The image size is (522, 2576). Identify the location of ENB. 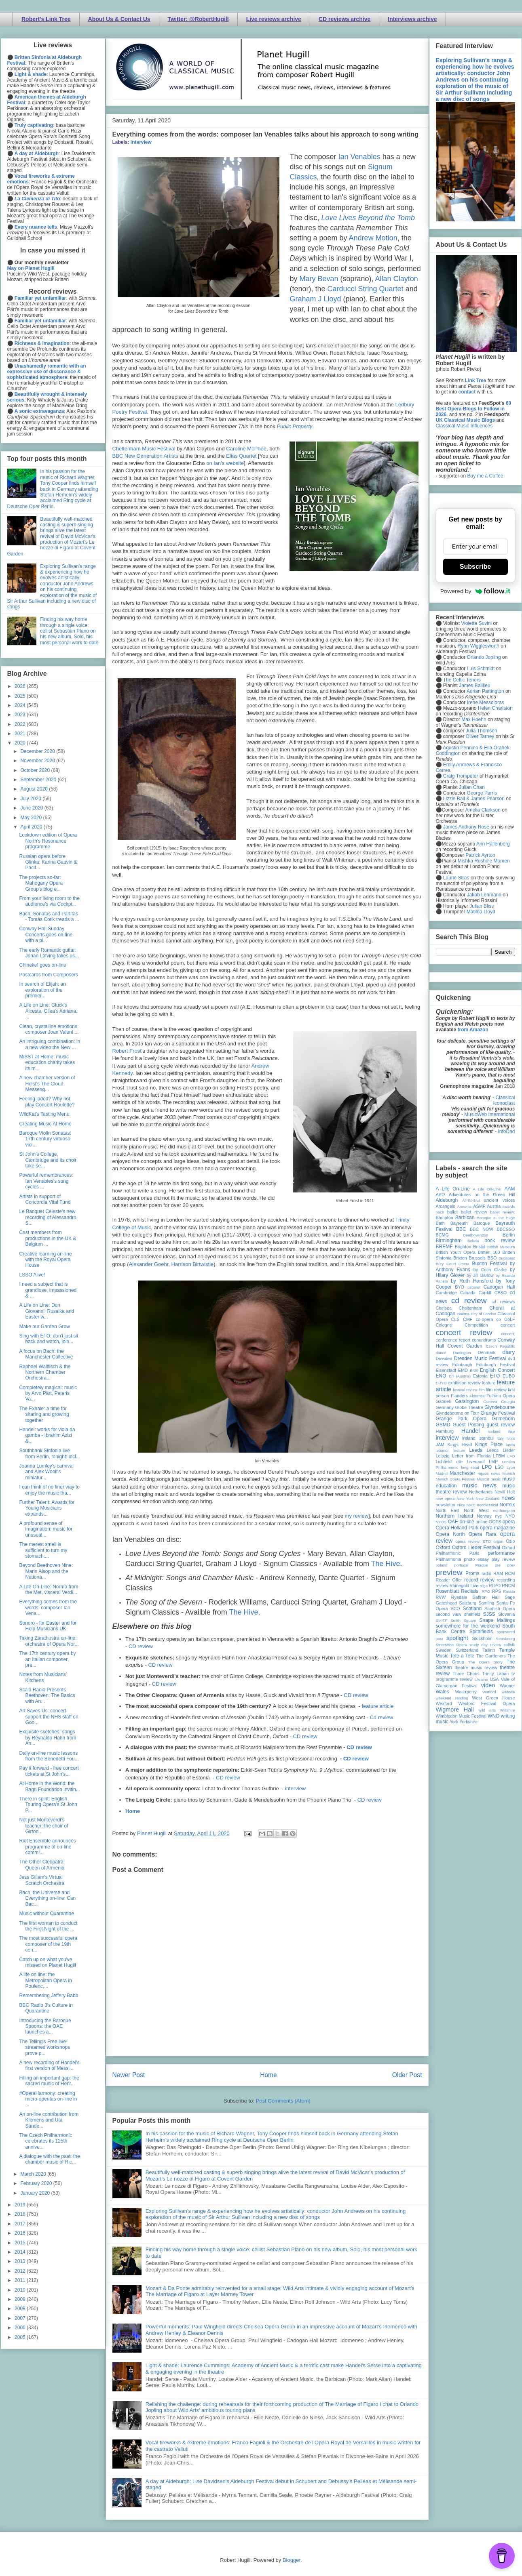
(474, 1370).